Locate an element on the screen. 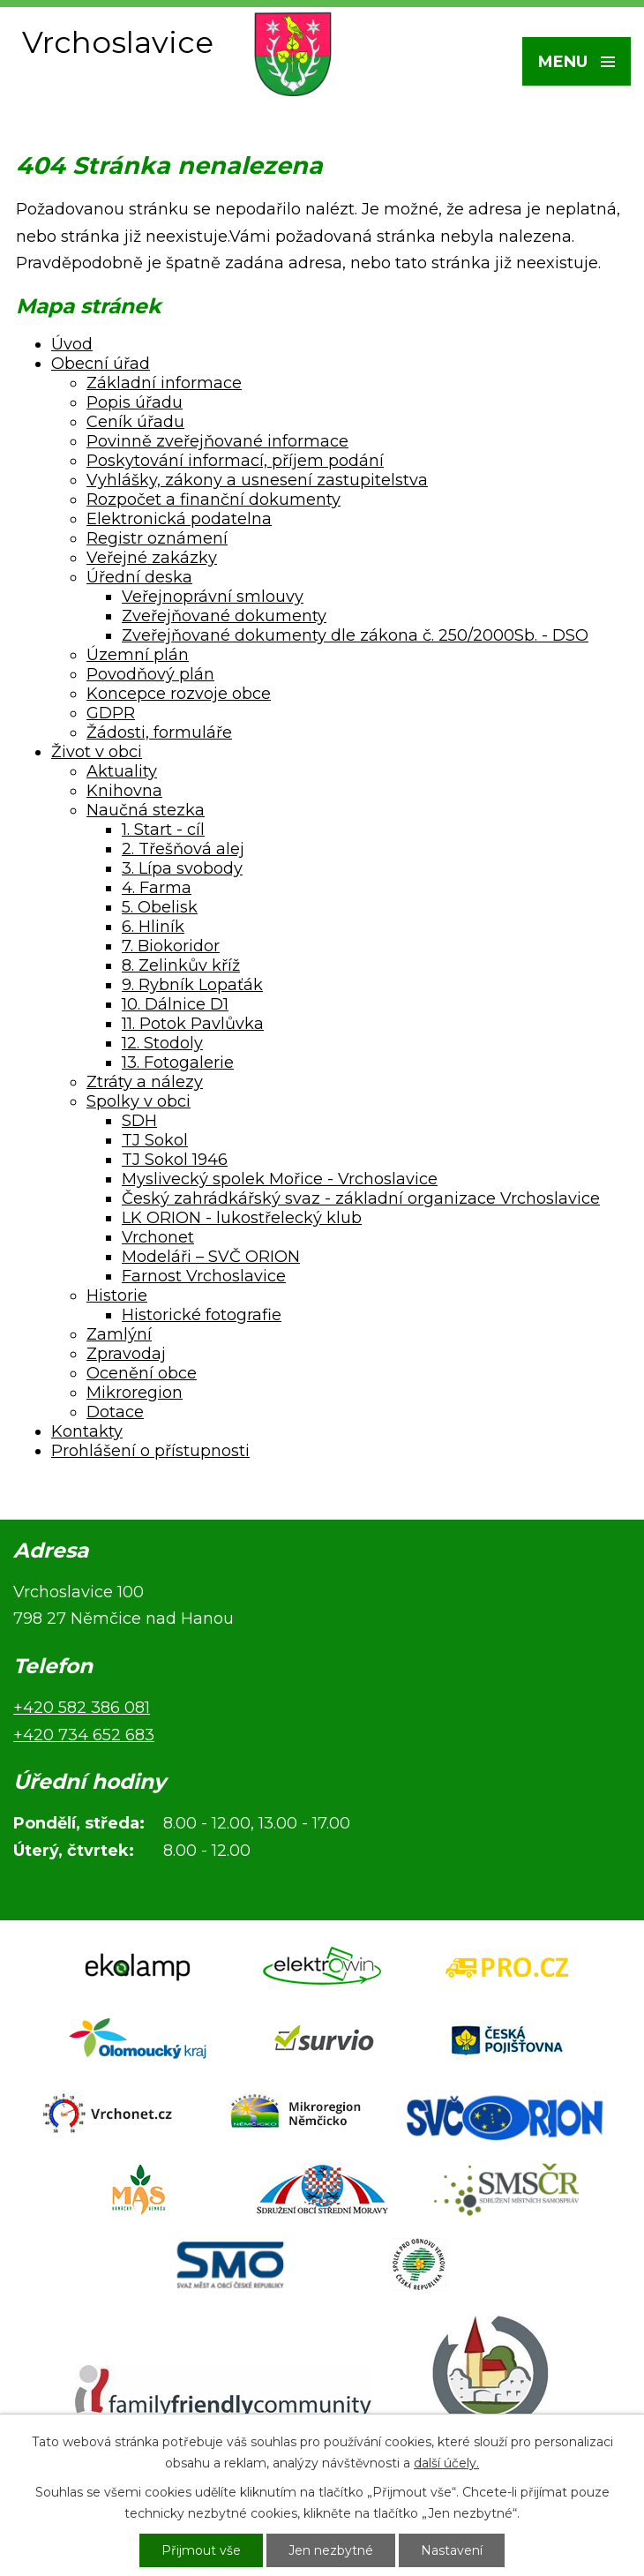 The height and width of the screenshot is (2576, 644). +420 734 652 683 is located at coordinates (83, 1735).